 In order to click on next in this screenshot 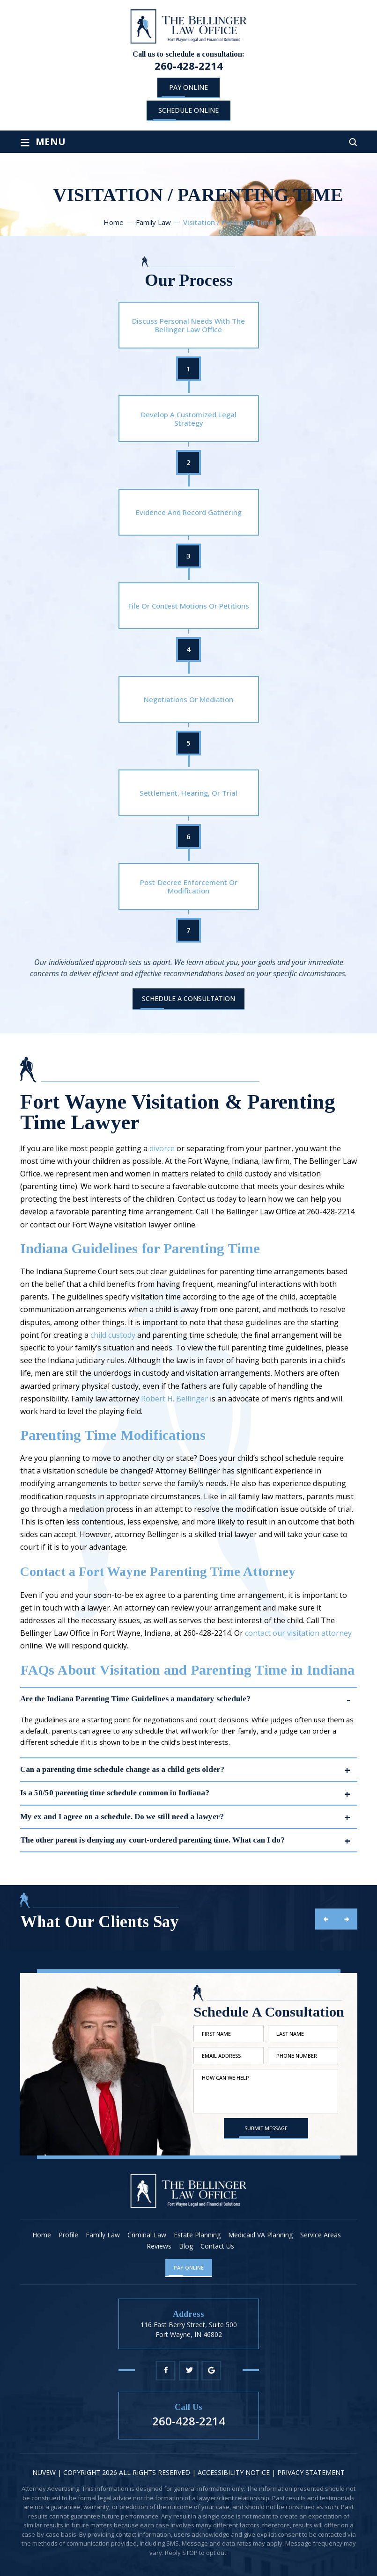, I will do `click(346, 1919)`.